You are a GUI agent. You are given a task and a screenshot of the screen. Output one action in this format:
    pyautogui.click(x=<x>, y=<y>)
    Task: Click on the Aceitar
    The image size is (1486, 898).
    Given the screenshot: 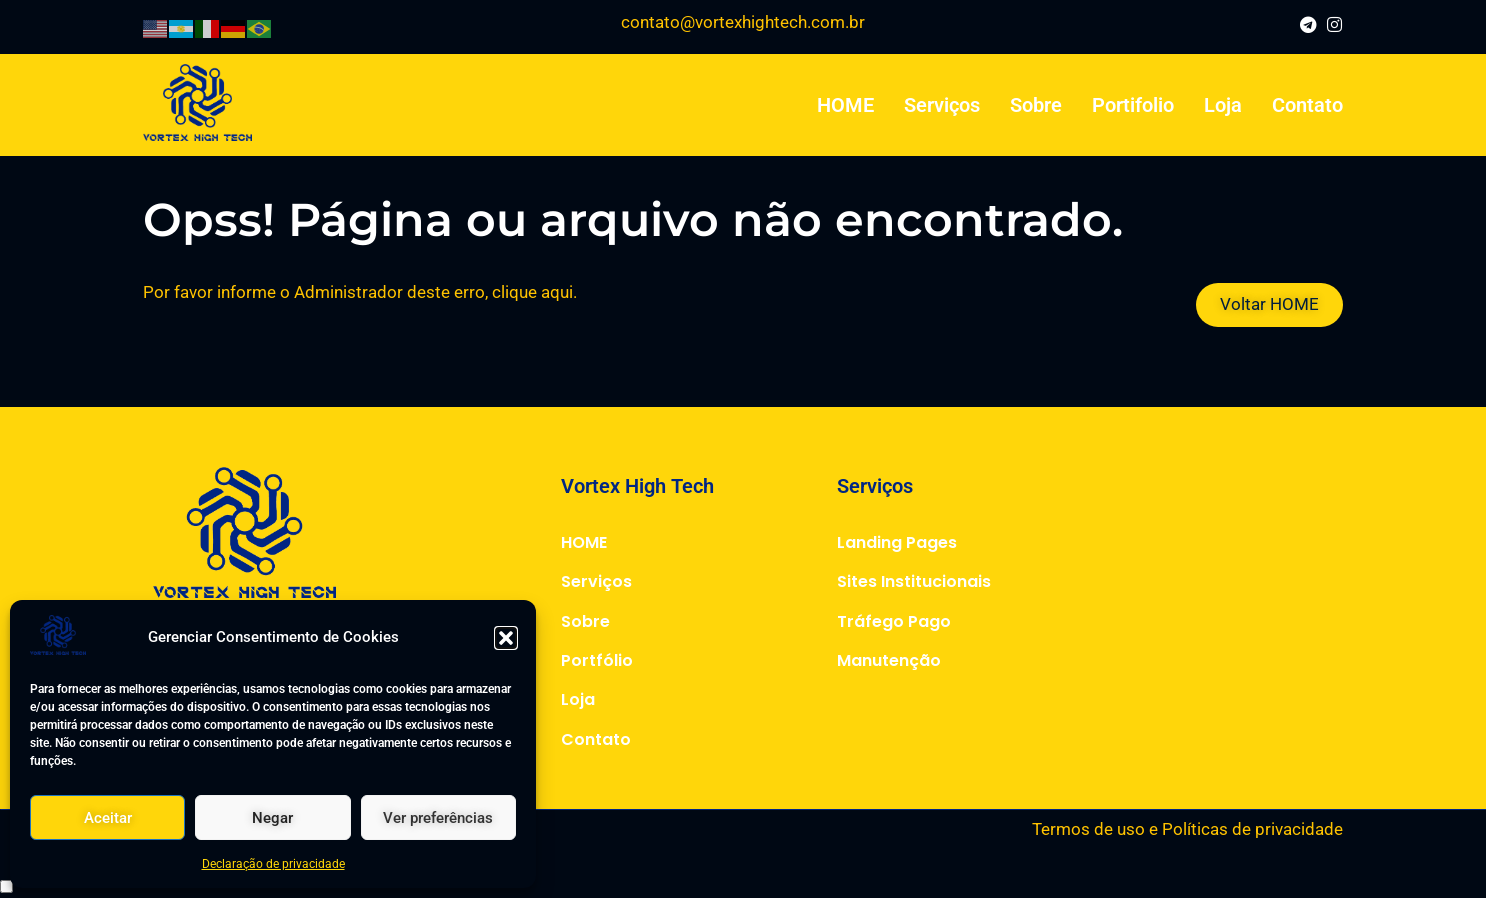 What is the action you would take?
    pyautogui.click(x=108, y=818)
    